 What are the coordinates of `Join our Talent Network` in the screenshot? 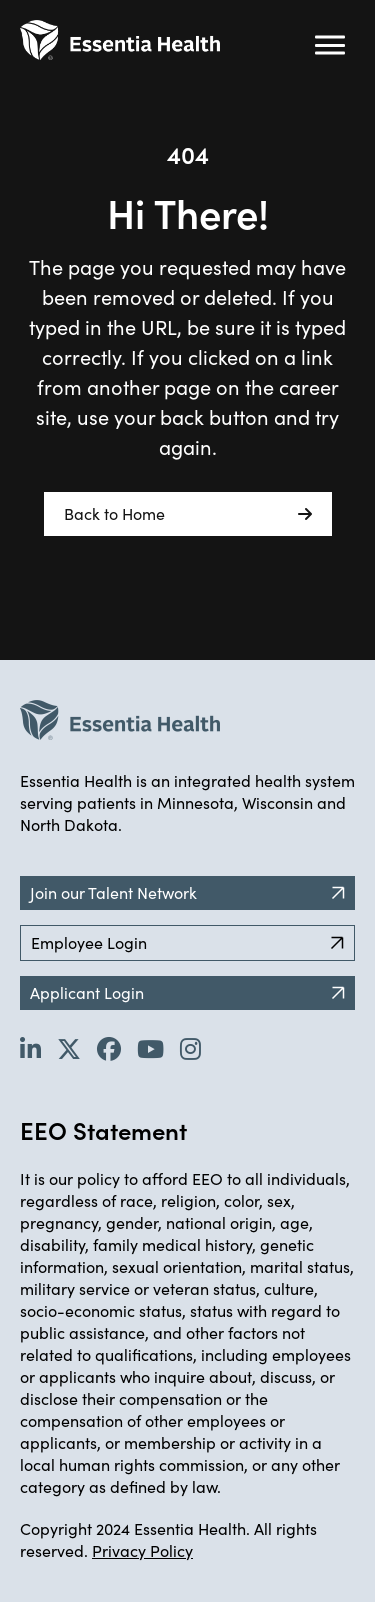 It's located at (187, 892).